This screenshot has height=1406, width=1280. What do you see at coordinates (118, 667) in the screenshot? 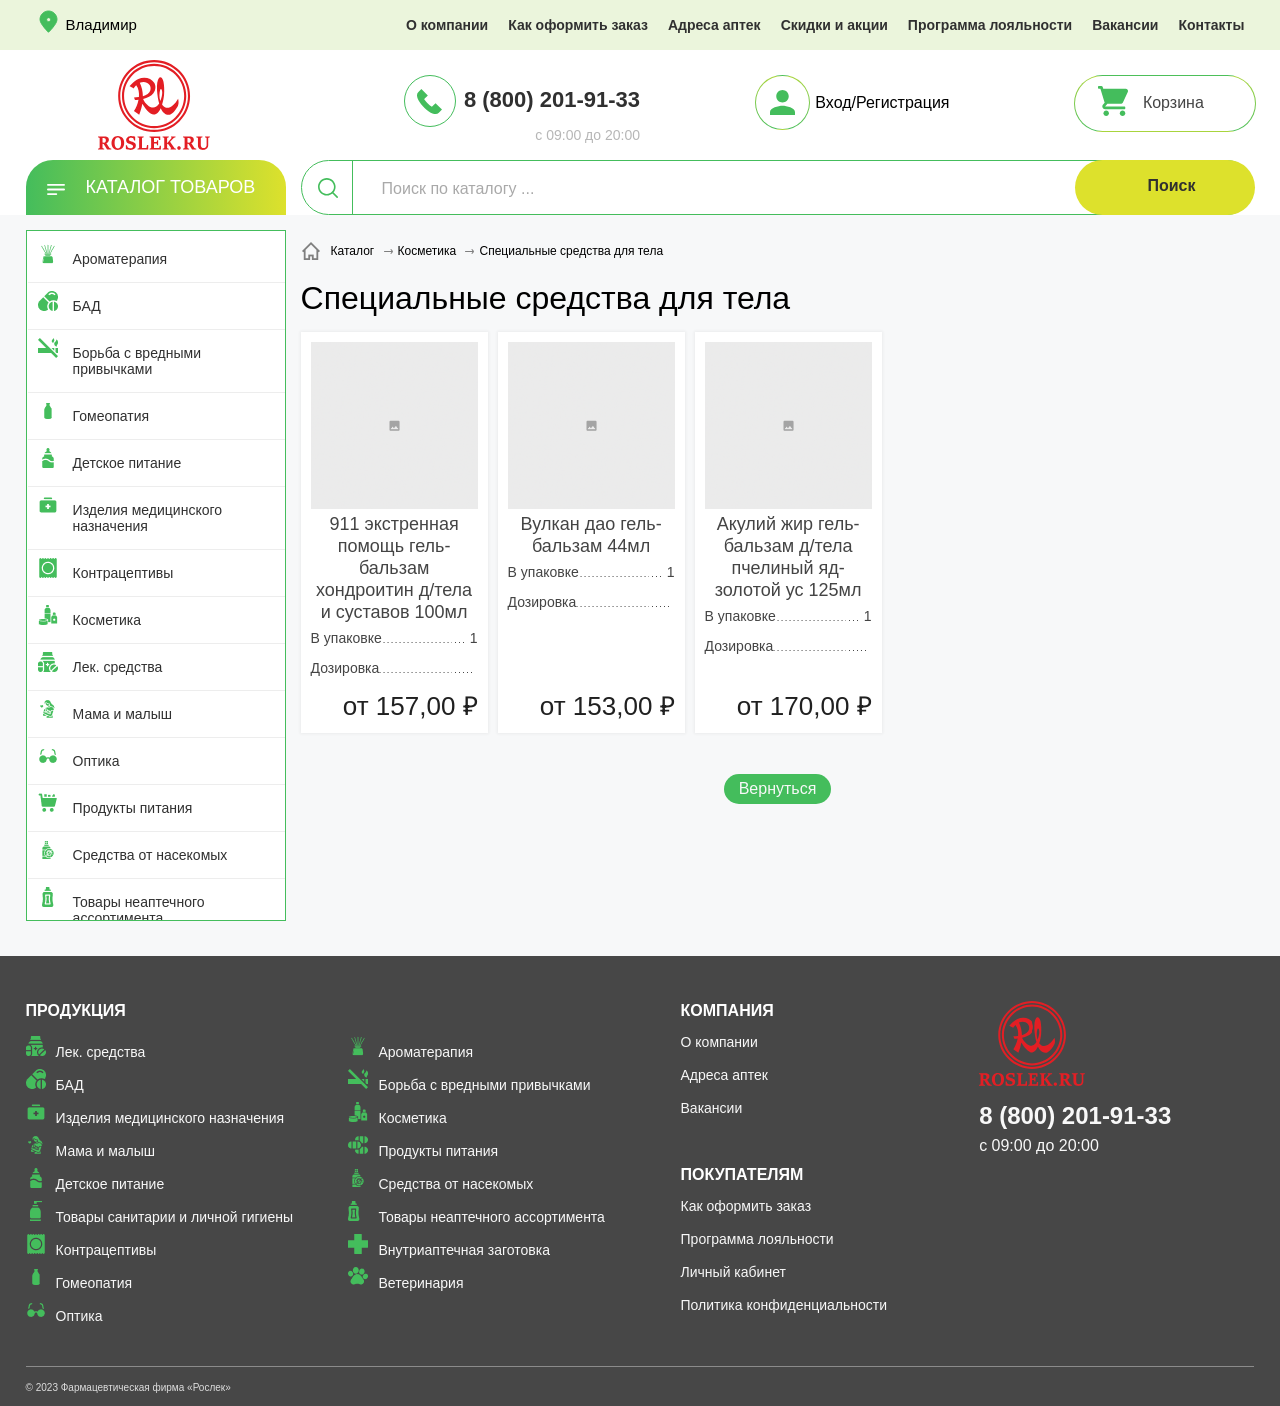
I see `Лек. средства` at bounding box center [118, 667].